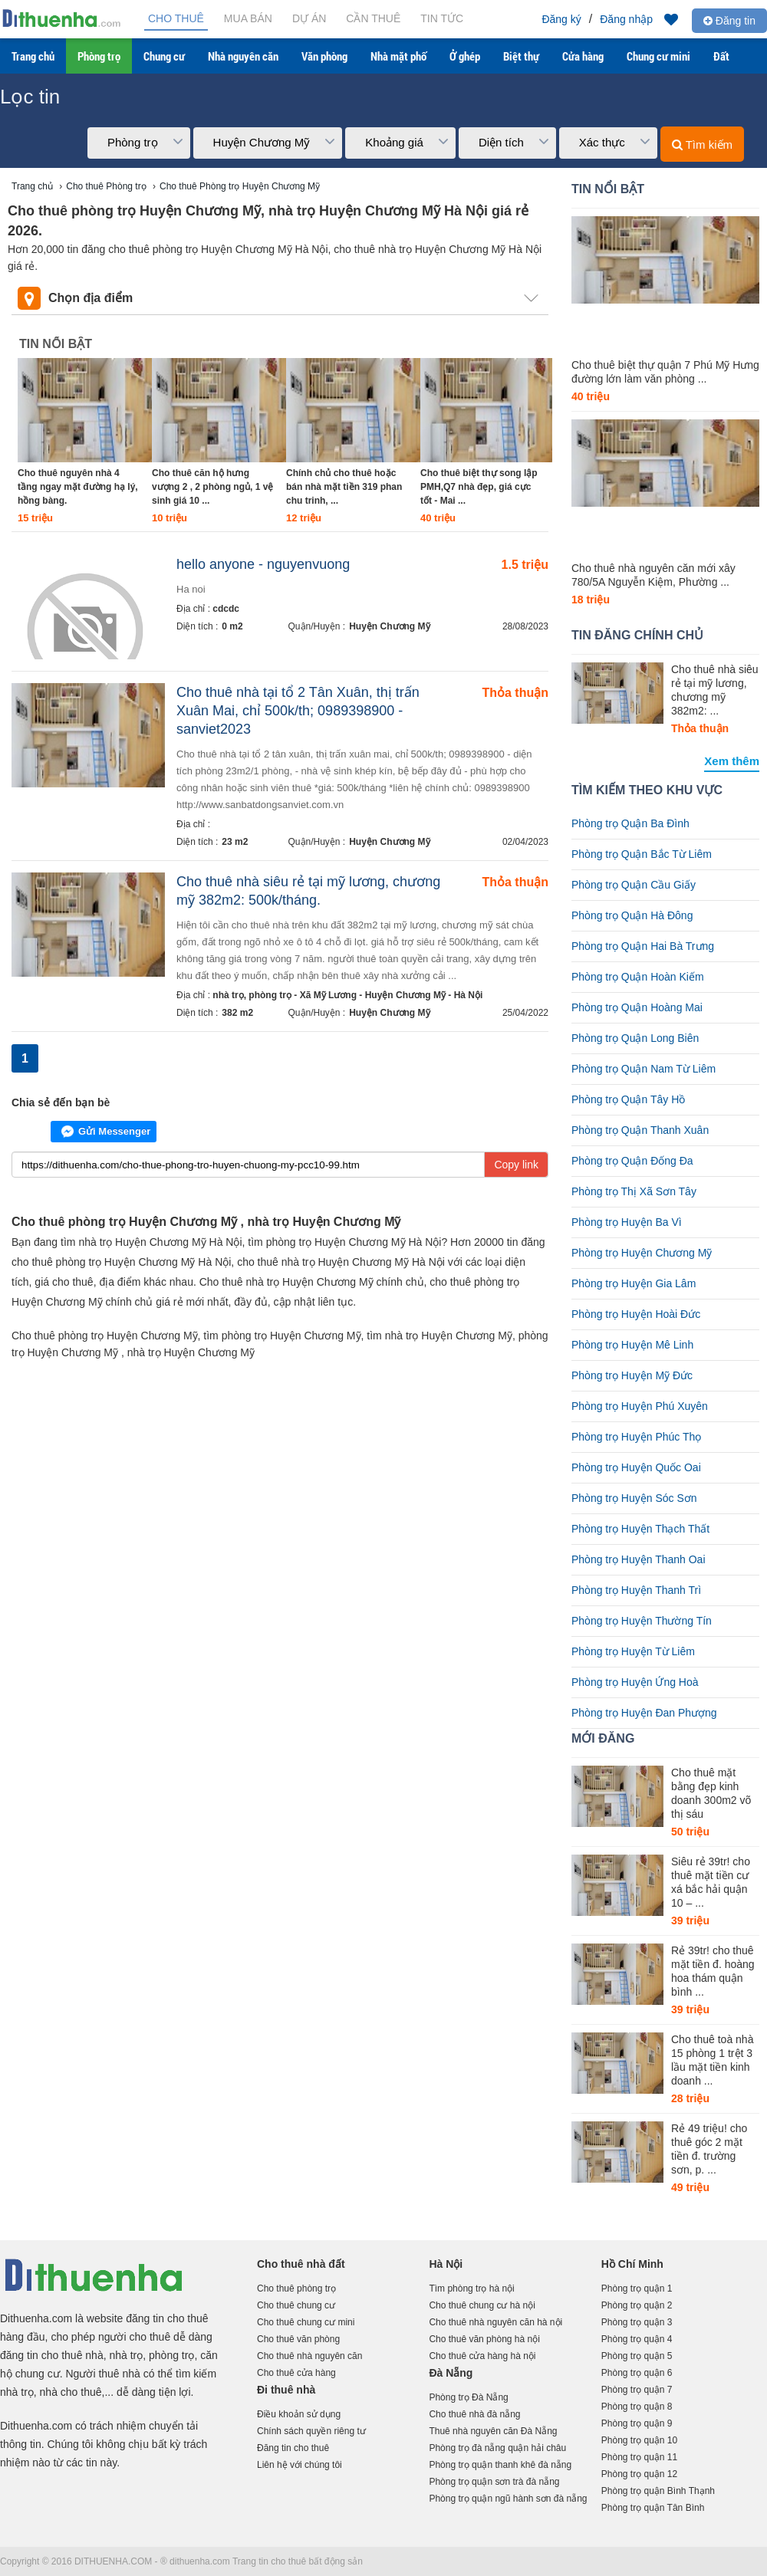 This screenshot has width=767, height=2576. I want to click on Phòng trọ, so click(98, 56).